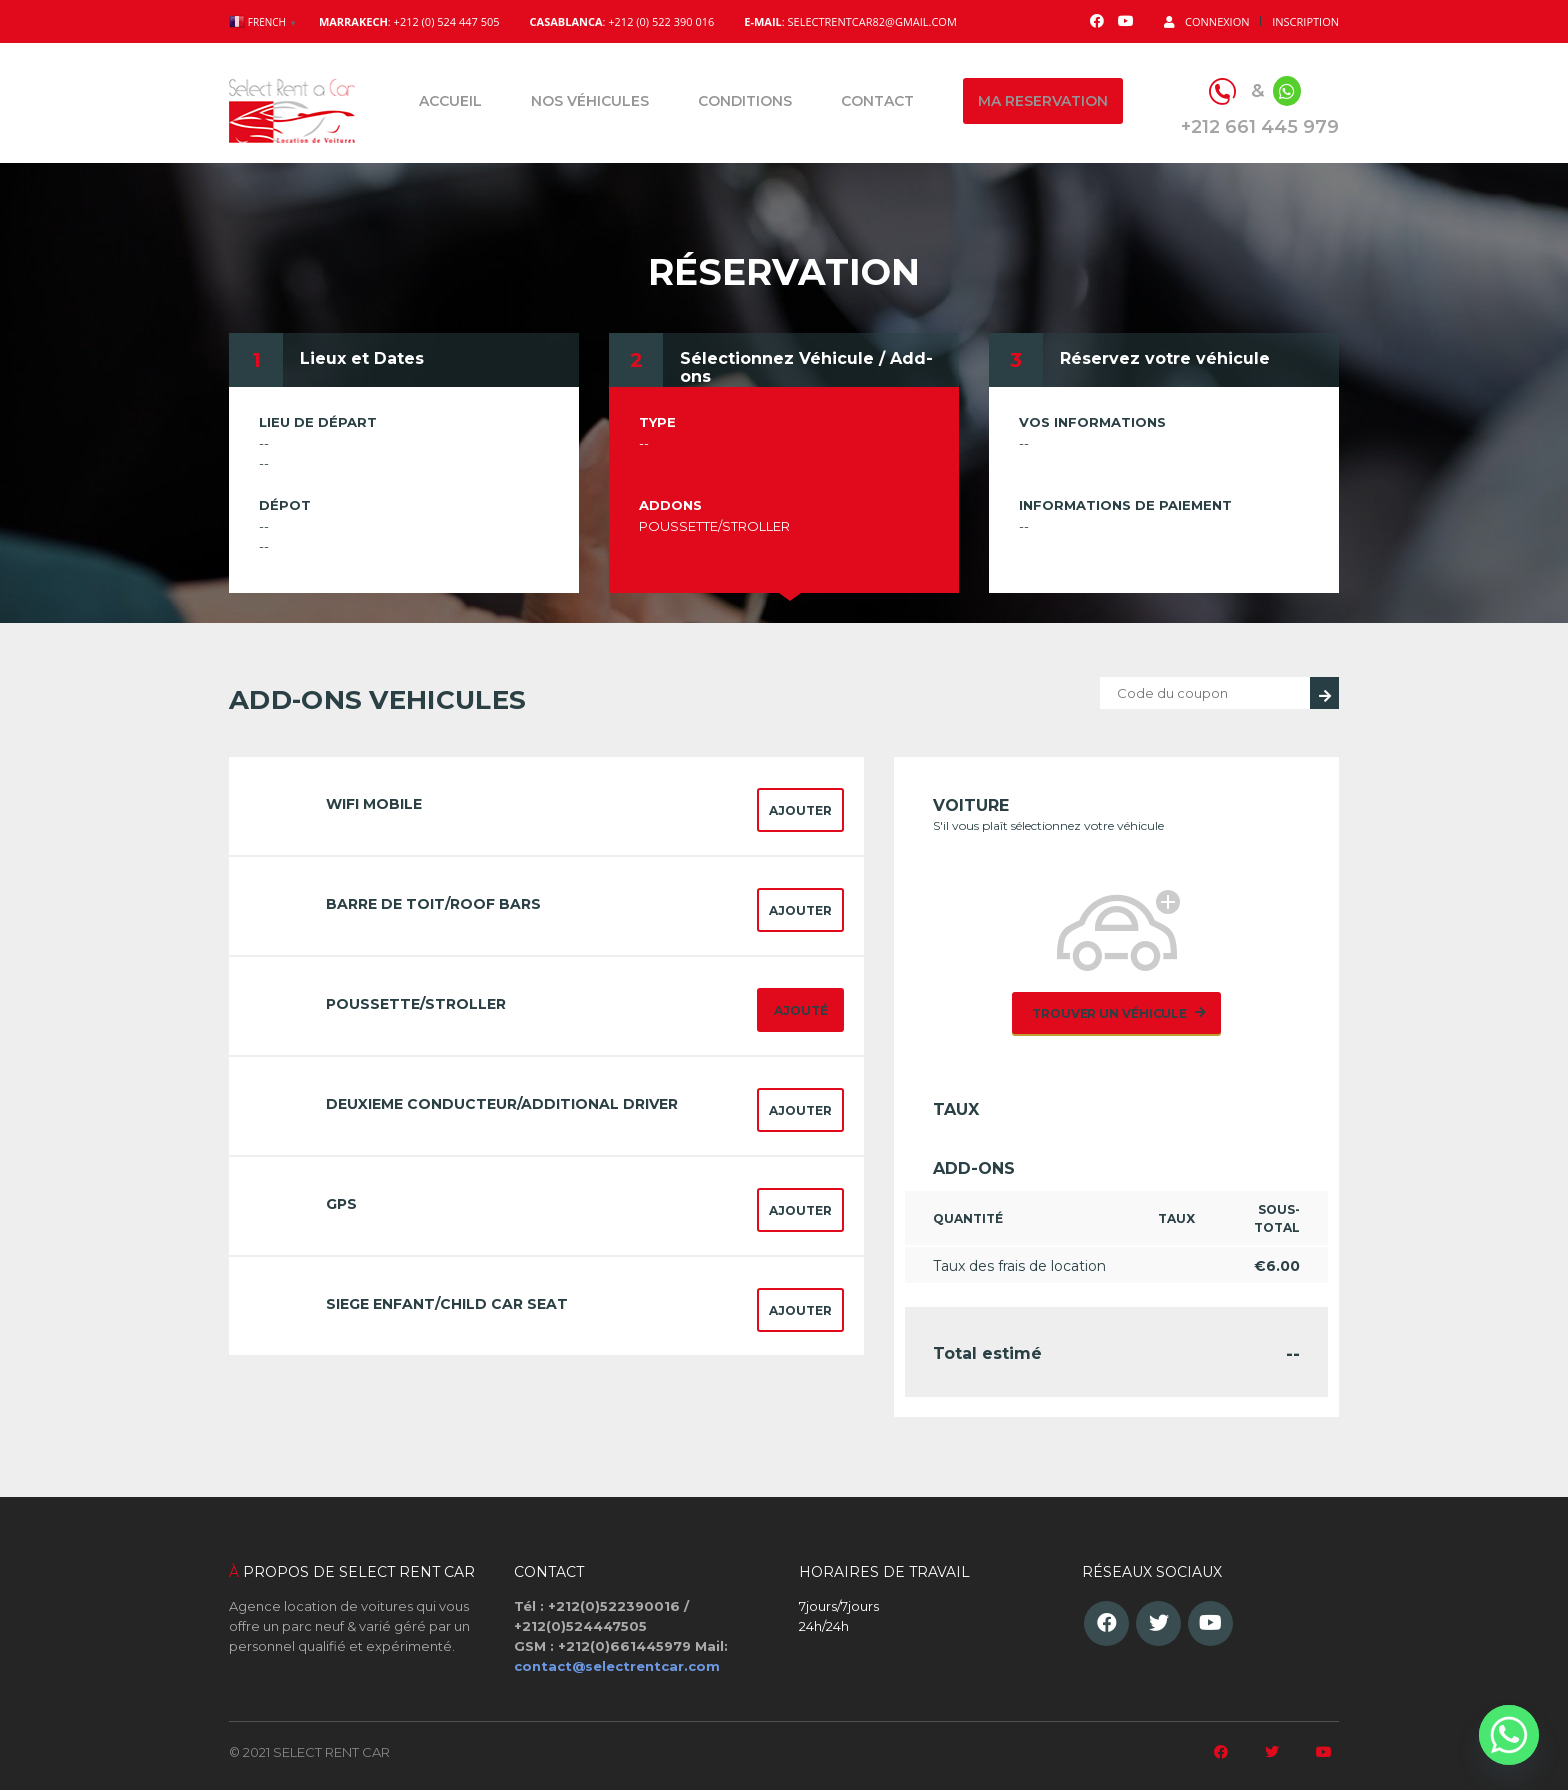  Describe the element at coordinates (877, 101) in the screenshot. I see `Contact` at that location.